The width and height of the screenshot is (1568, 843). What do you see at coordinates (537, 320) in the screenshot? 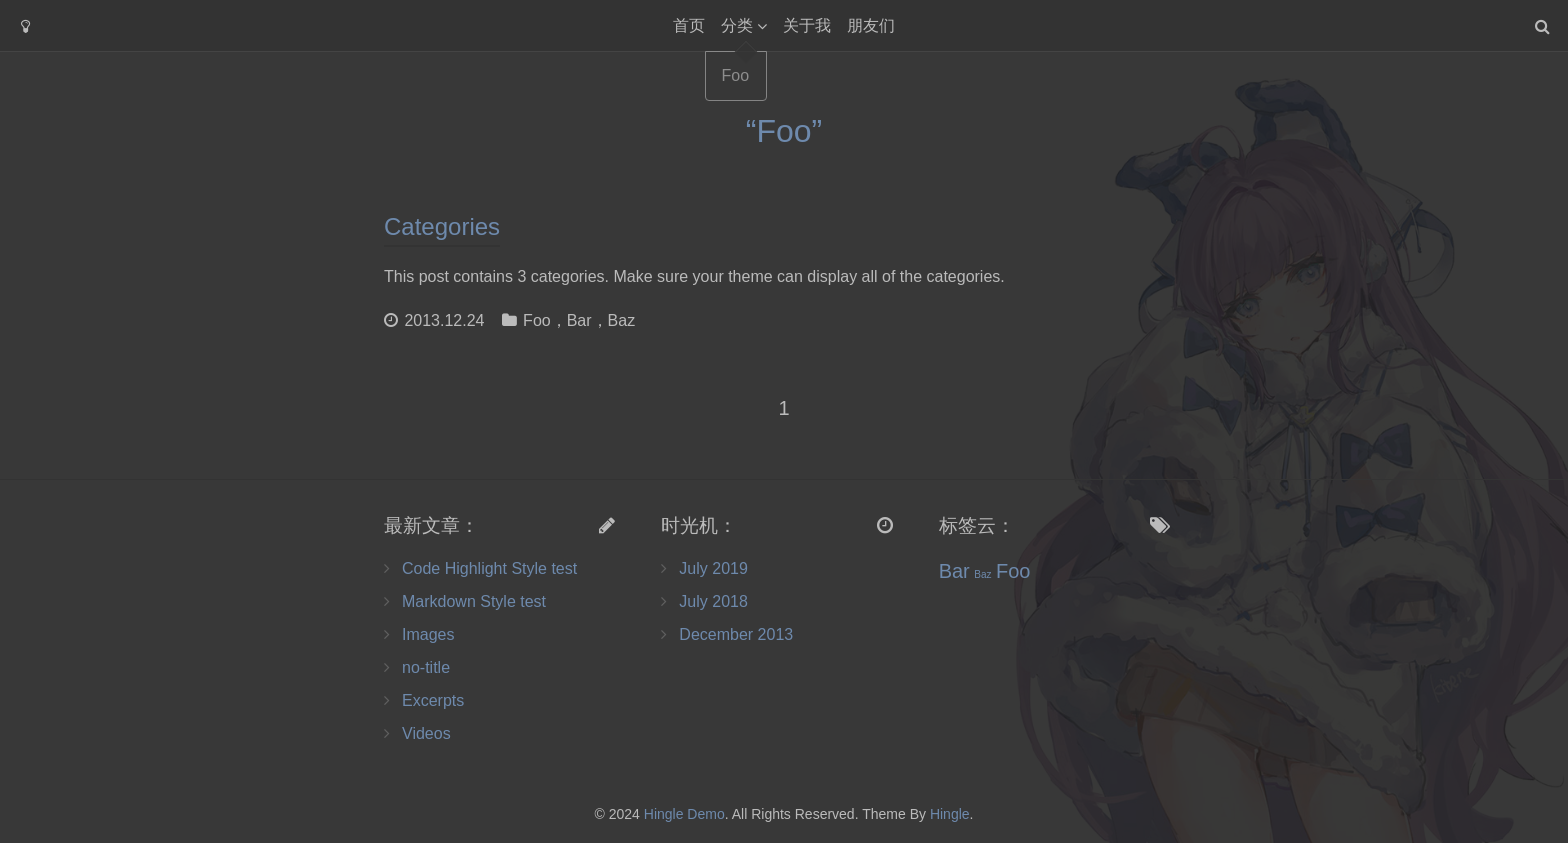
I see `Foo` at bounding box center [537, 320].